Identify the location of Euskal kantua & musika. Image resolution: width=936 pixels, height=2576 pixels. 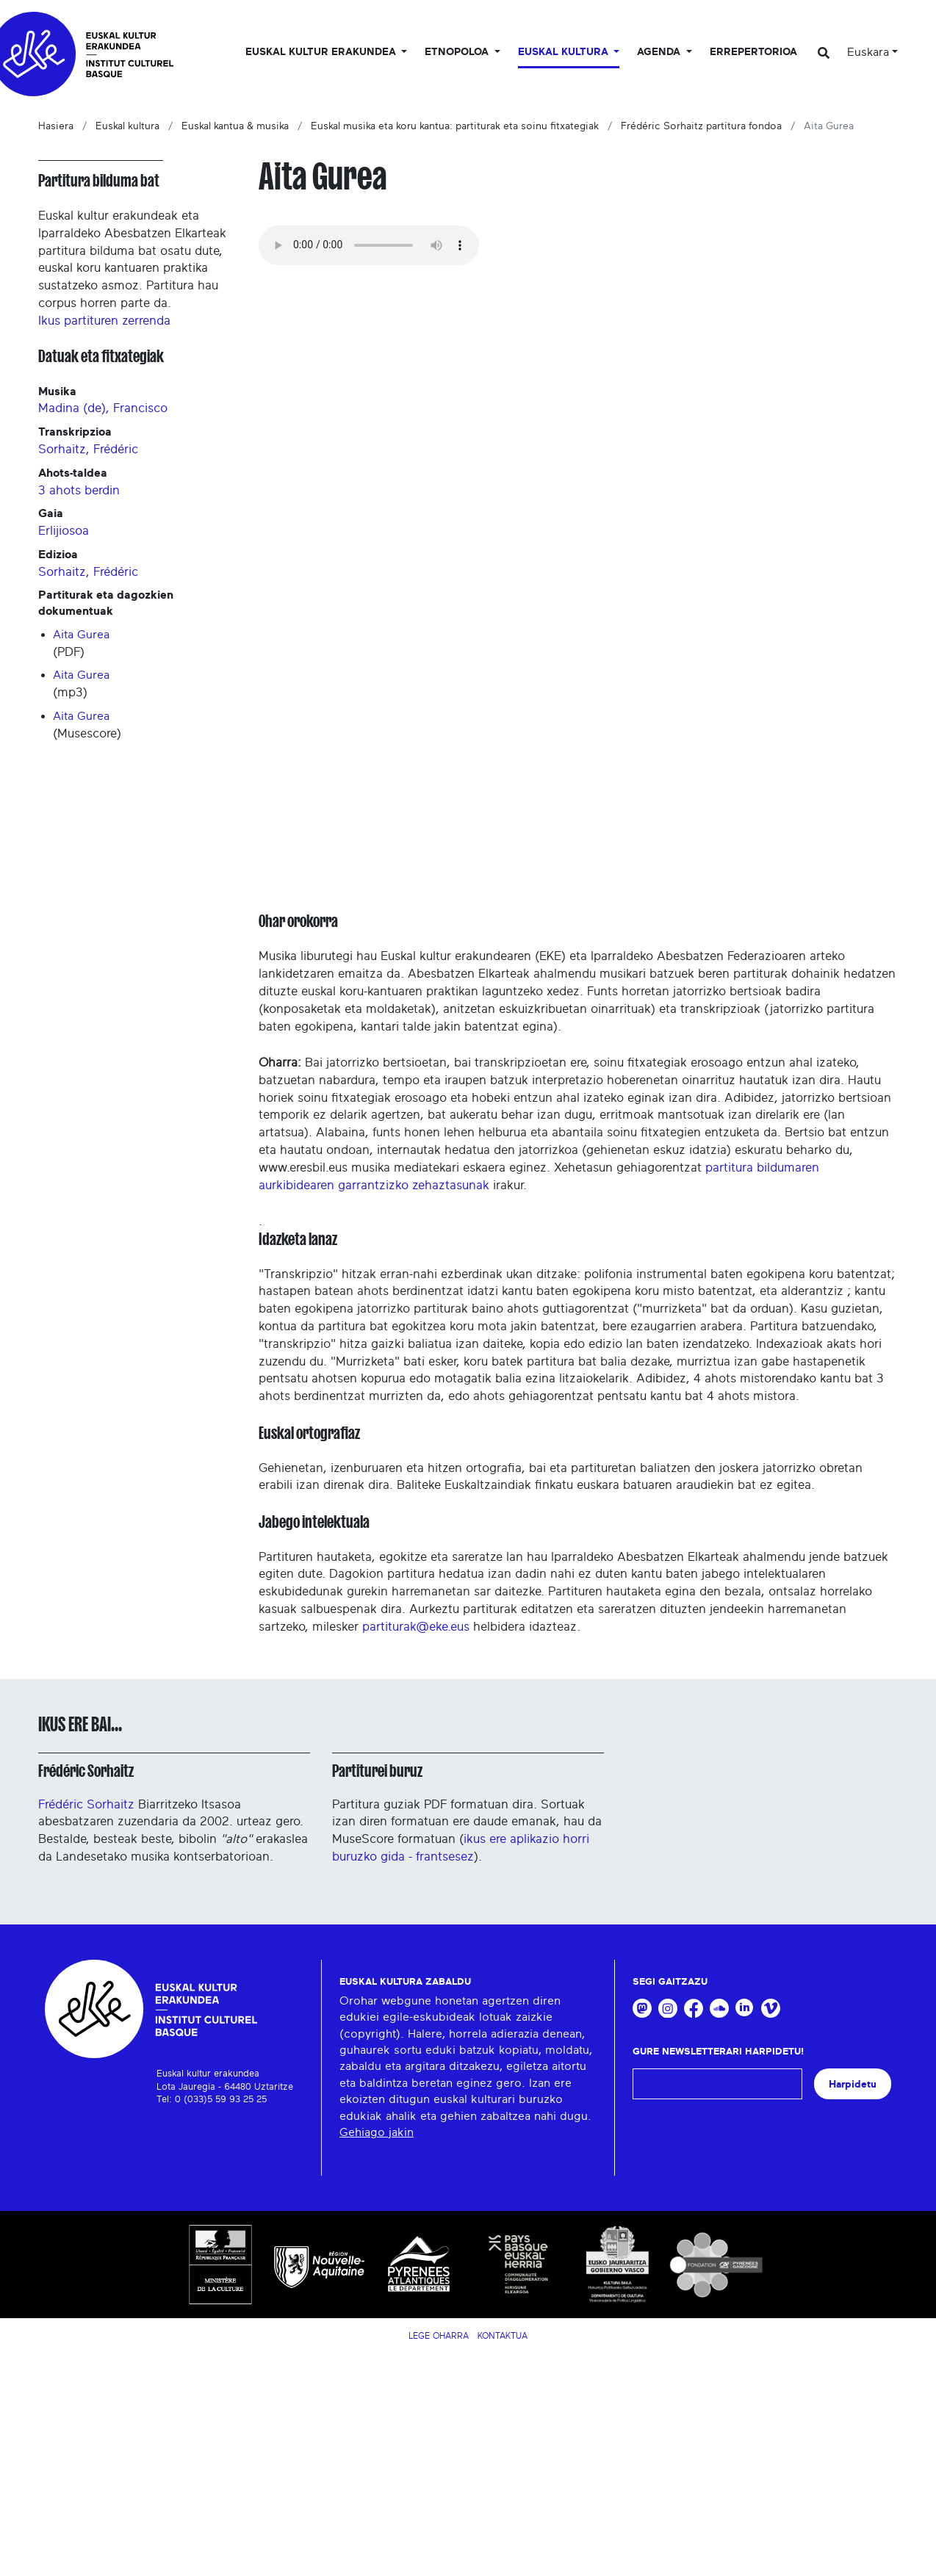
(235, 126).